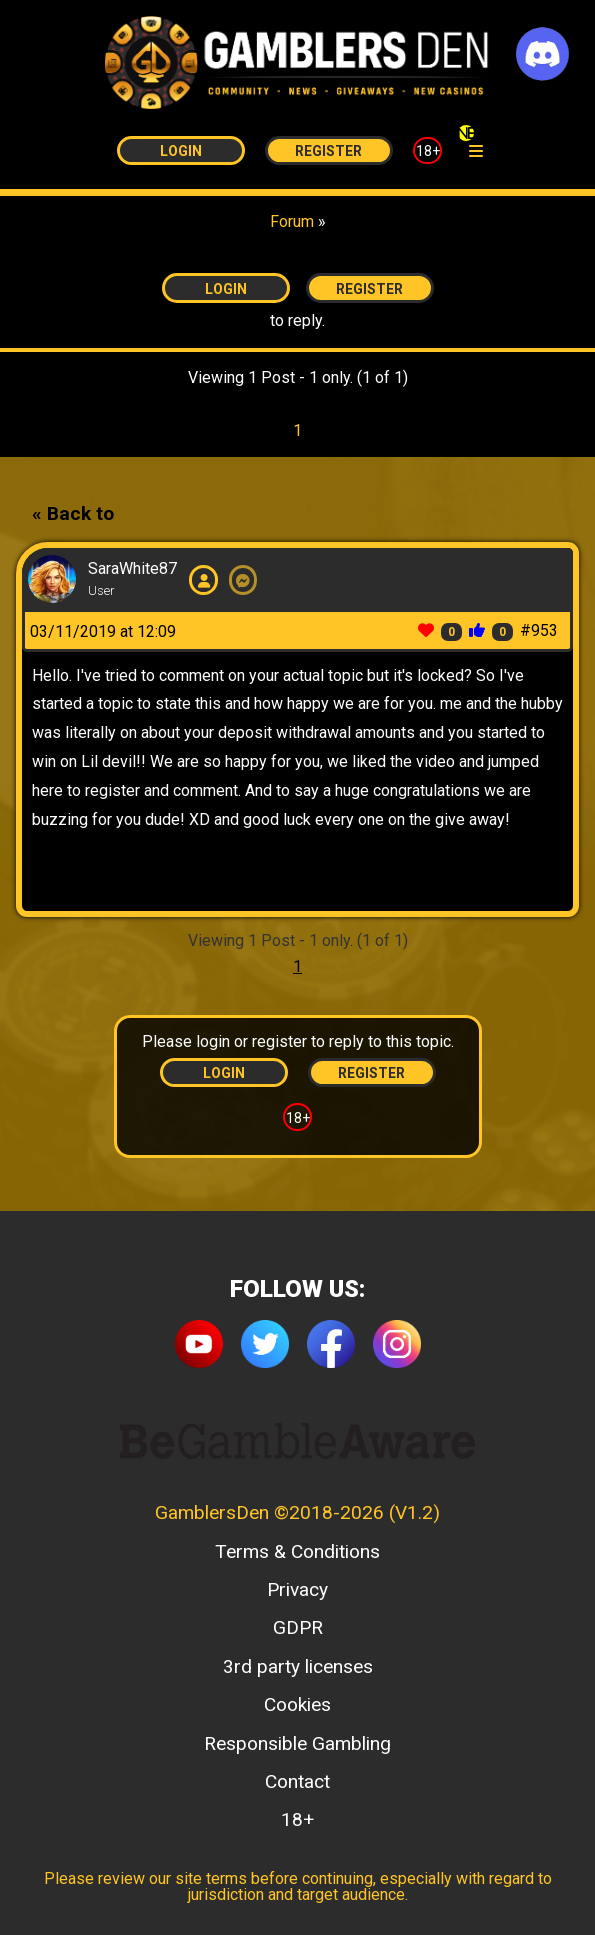 The height and width of the screenshot is (1935, 595). What do you see at coordinates (298, 1627) in the screenshot?
I see `GDPR` at bounding box center [298, 1627].